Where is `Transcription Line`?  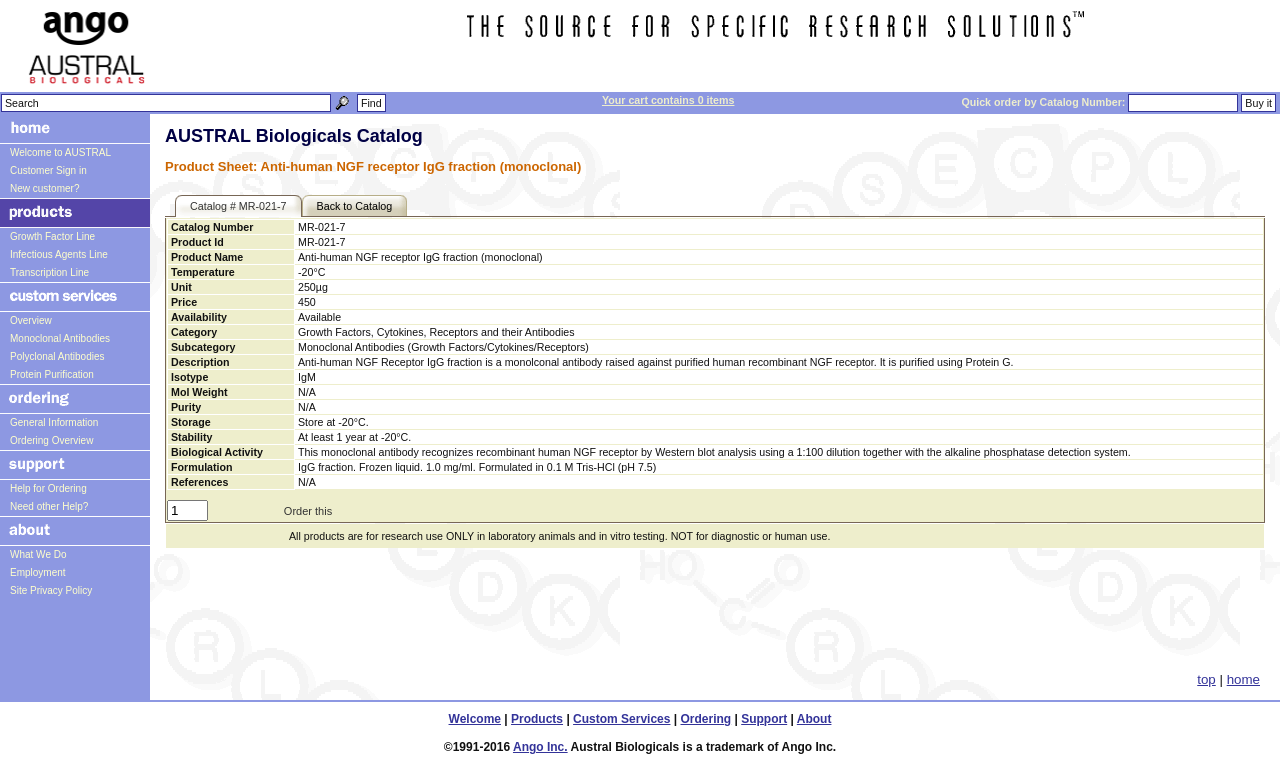 Transcription Line is located at coordinates (49, 272).